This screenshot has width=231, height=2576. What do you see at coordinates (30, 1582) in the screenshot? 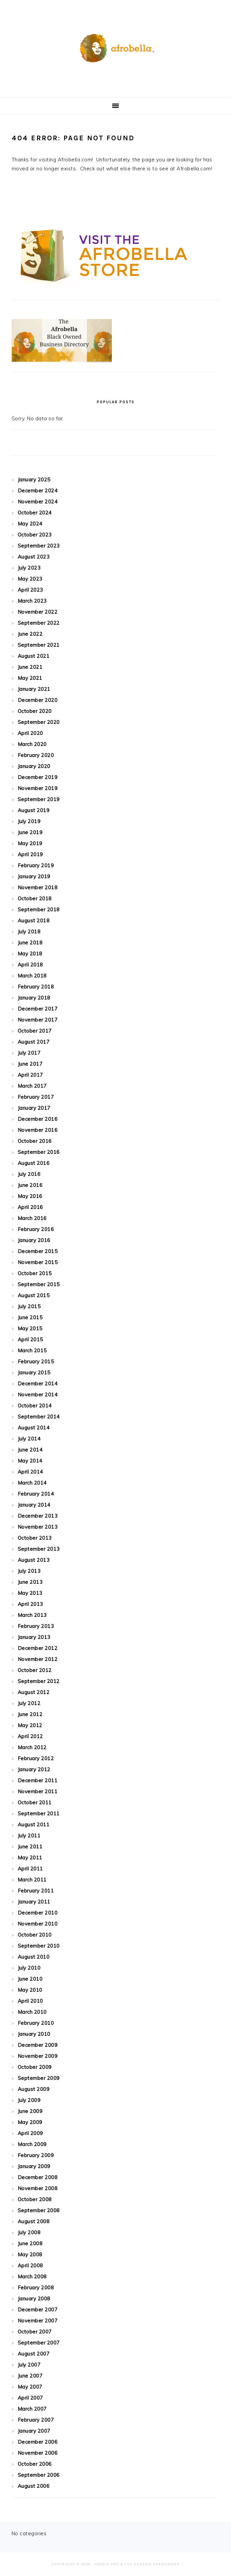
I see `June 2013` at bounding box center [30, 1582].